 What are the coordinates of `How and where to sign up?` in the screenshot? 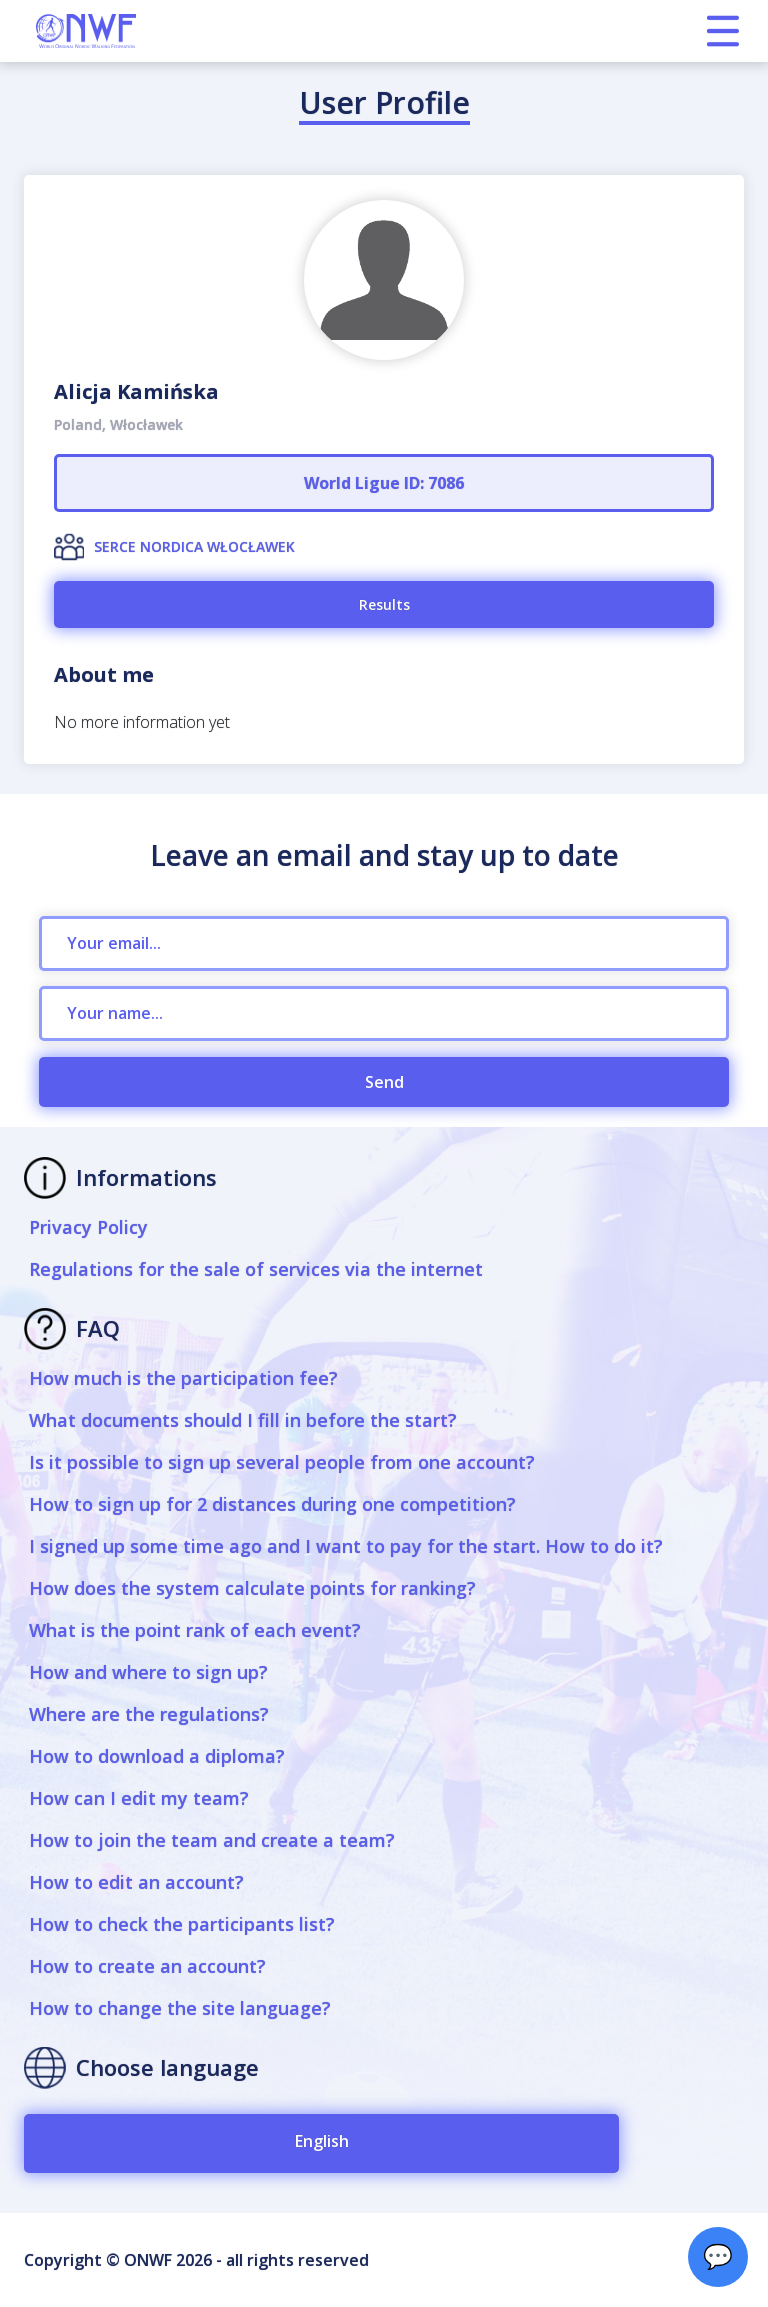 It's located at (148, 1672).